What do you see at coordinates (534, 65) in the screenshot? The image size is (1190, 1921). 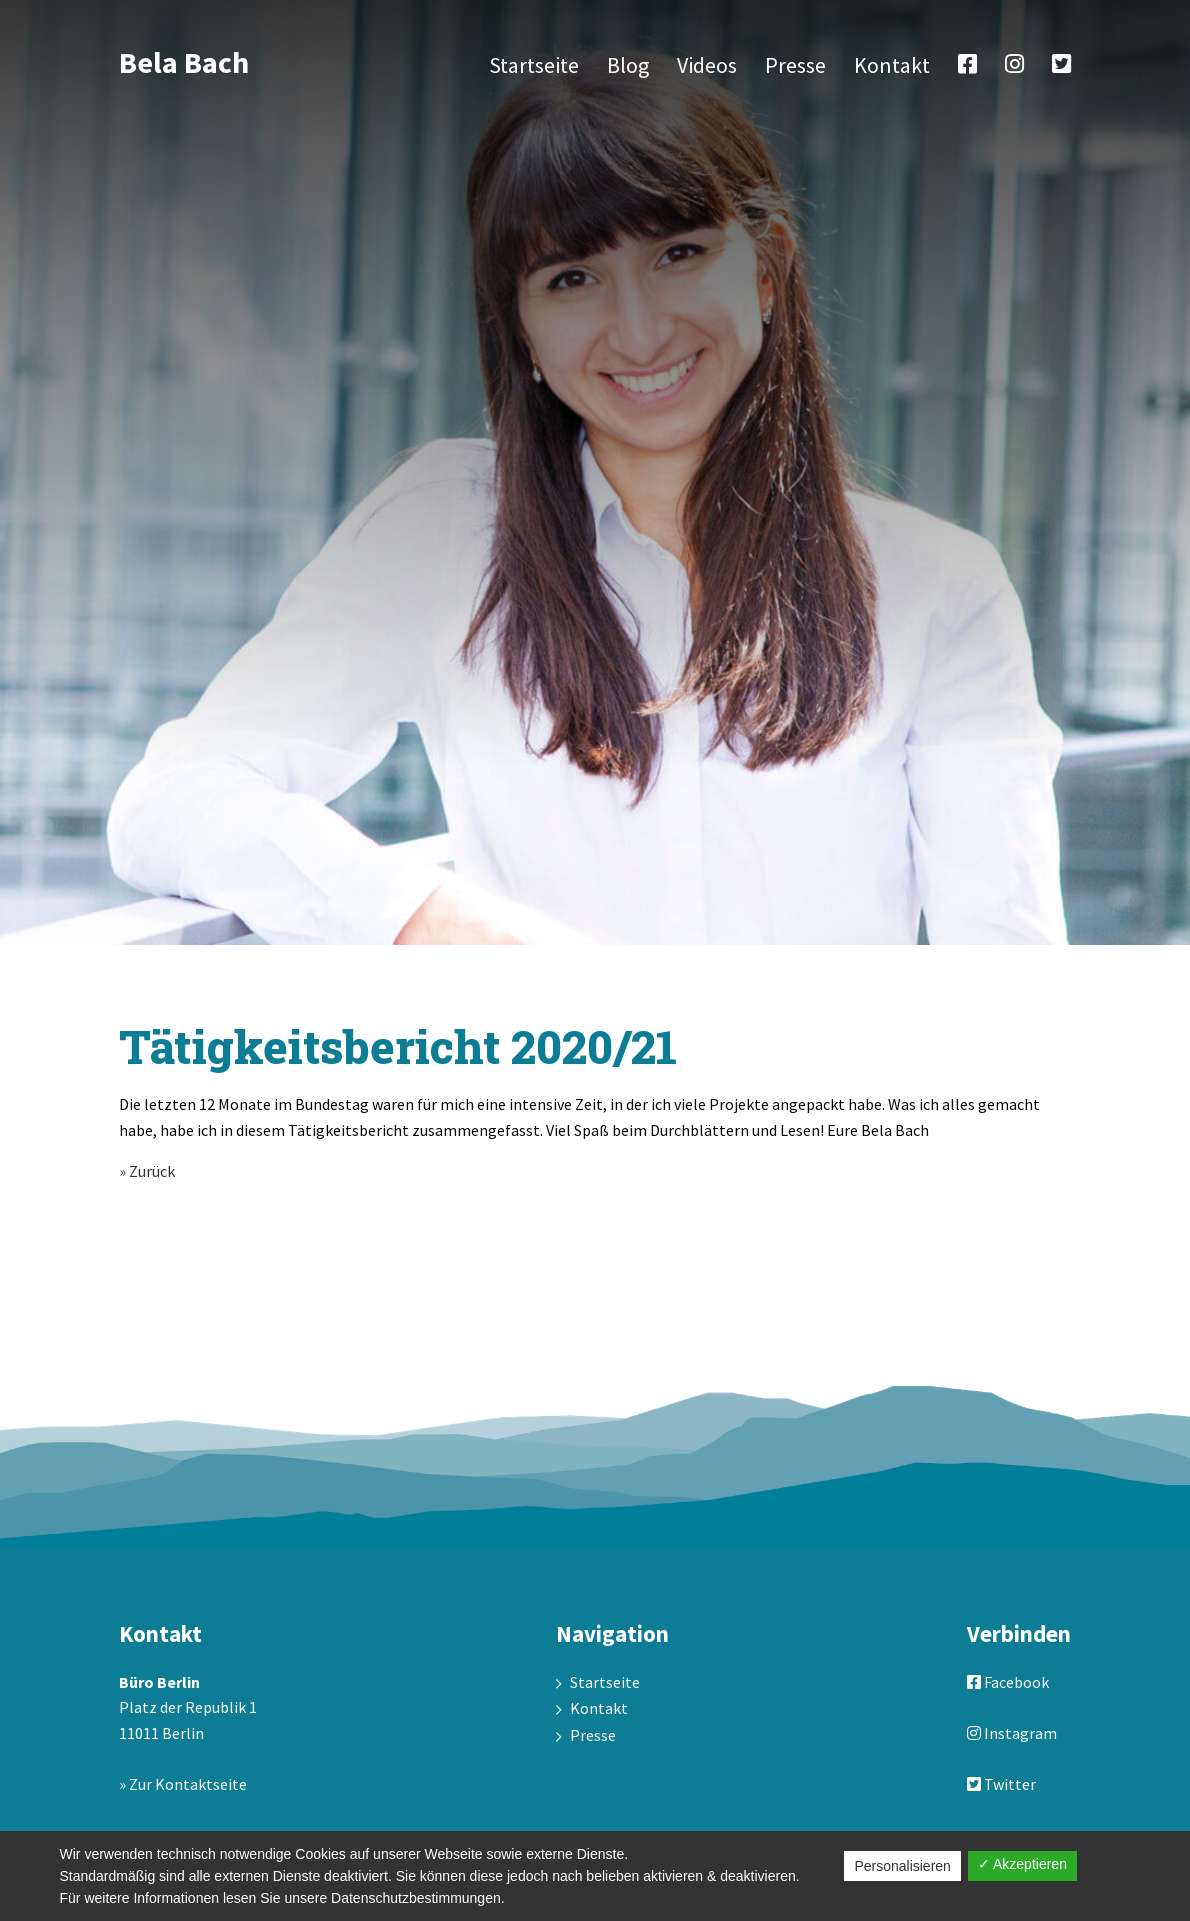 I see `Startseite` at bounding box center [534, 65].